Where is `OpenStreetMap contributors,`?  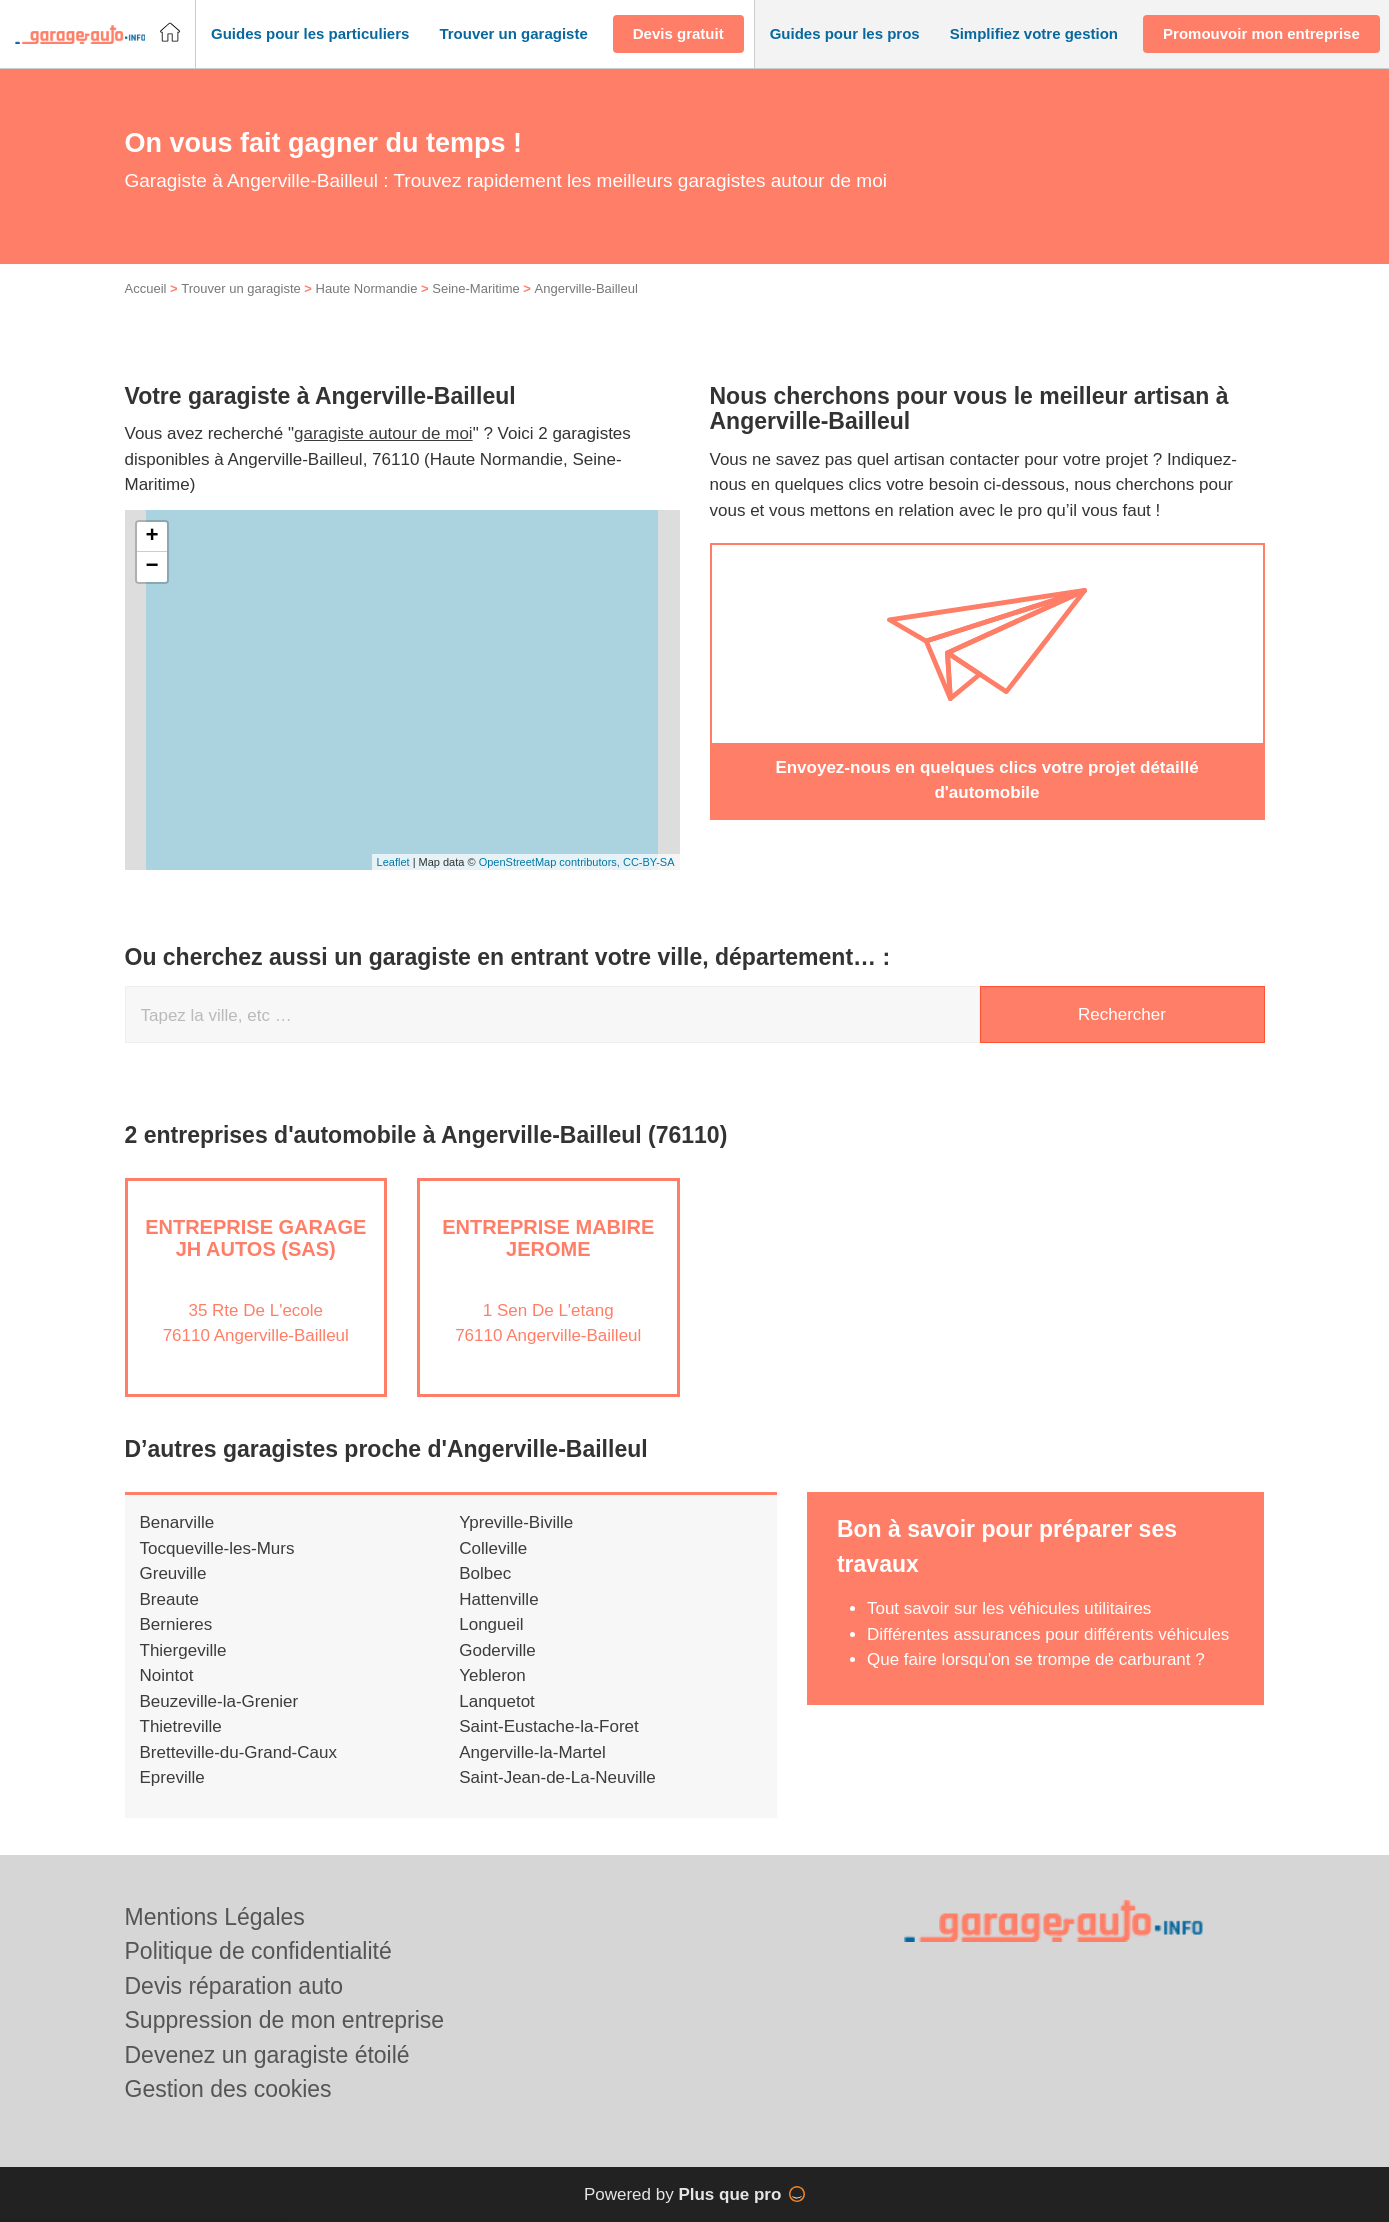 OpenStreetMap contributors, is located at coordinates (551, 862).